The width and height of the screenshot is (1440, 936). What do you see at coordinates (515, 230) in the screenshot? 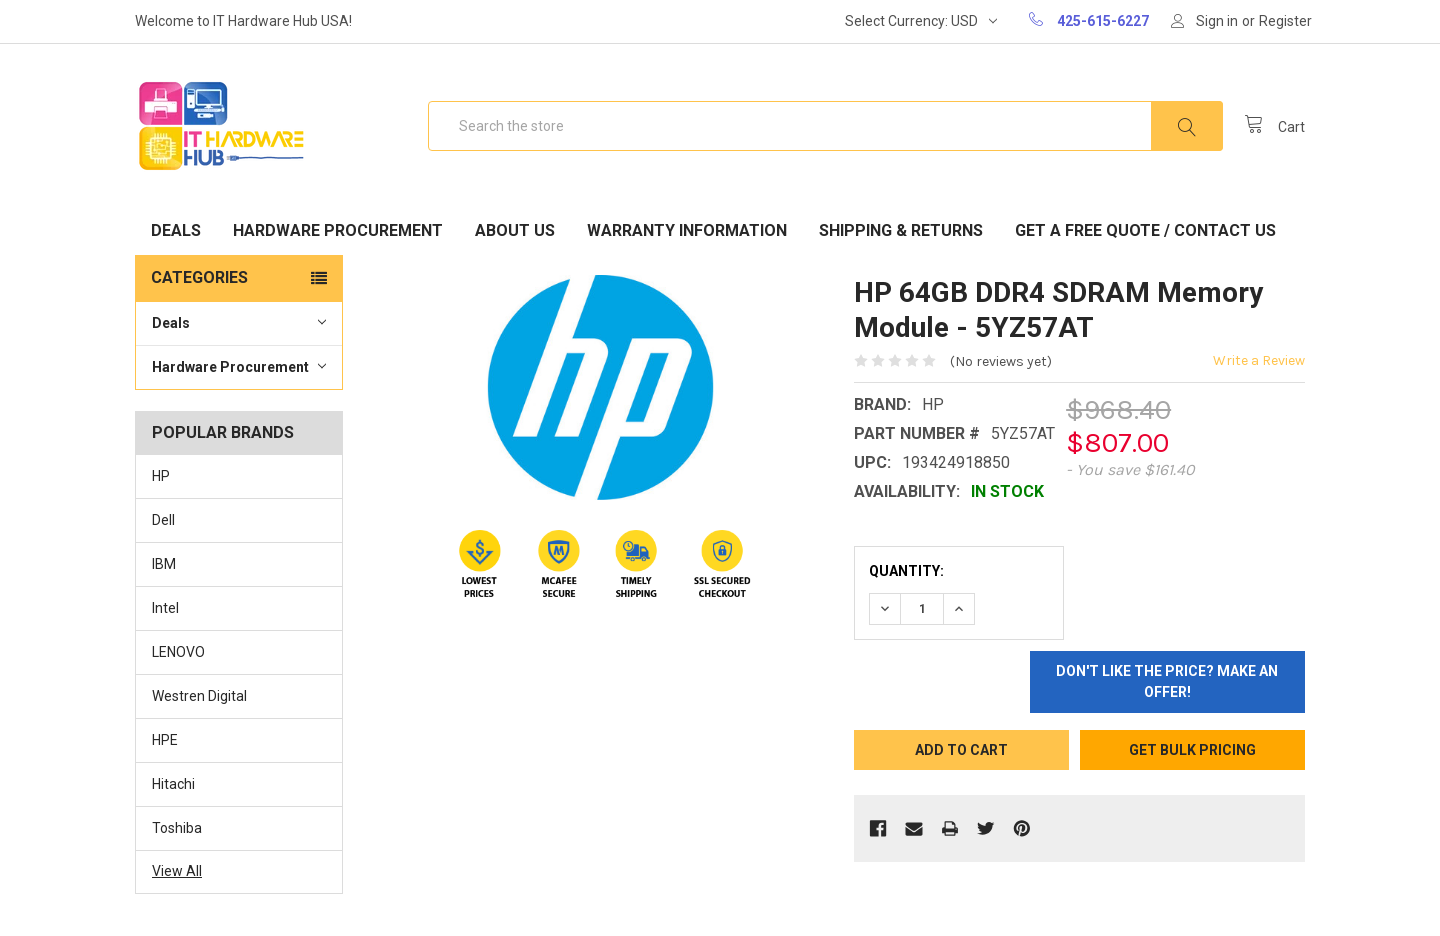
I see `About Us` at bounding box center [515, 230].